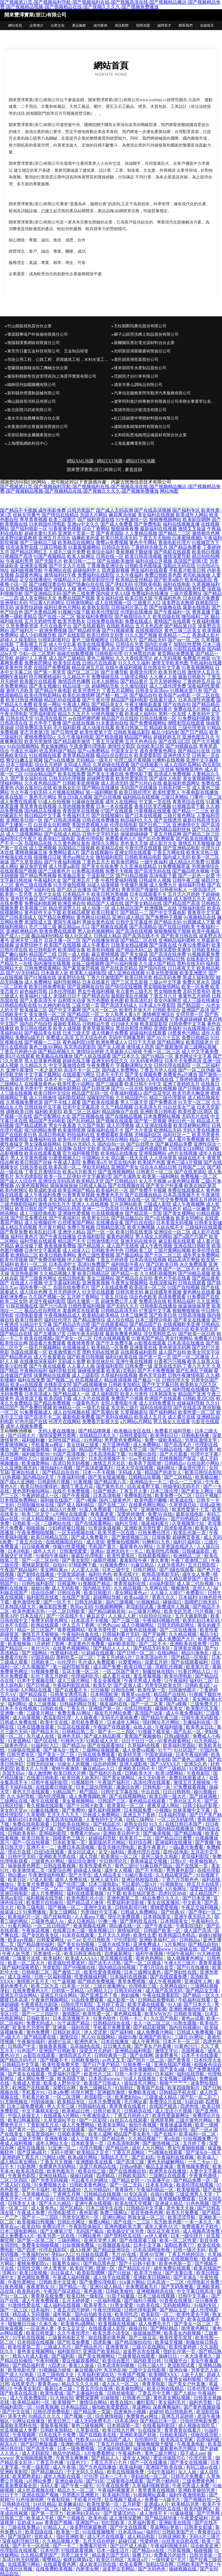  I want to click on 欧美行一区二区, so click(31, 1264).